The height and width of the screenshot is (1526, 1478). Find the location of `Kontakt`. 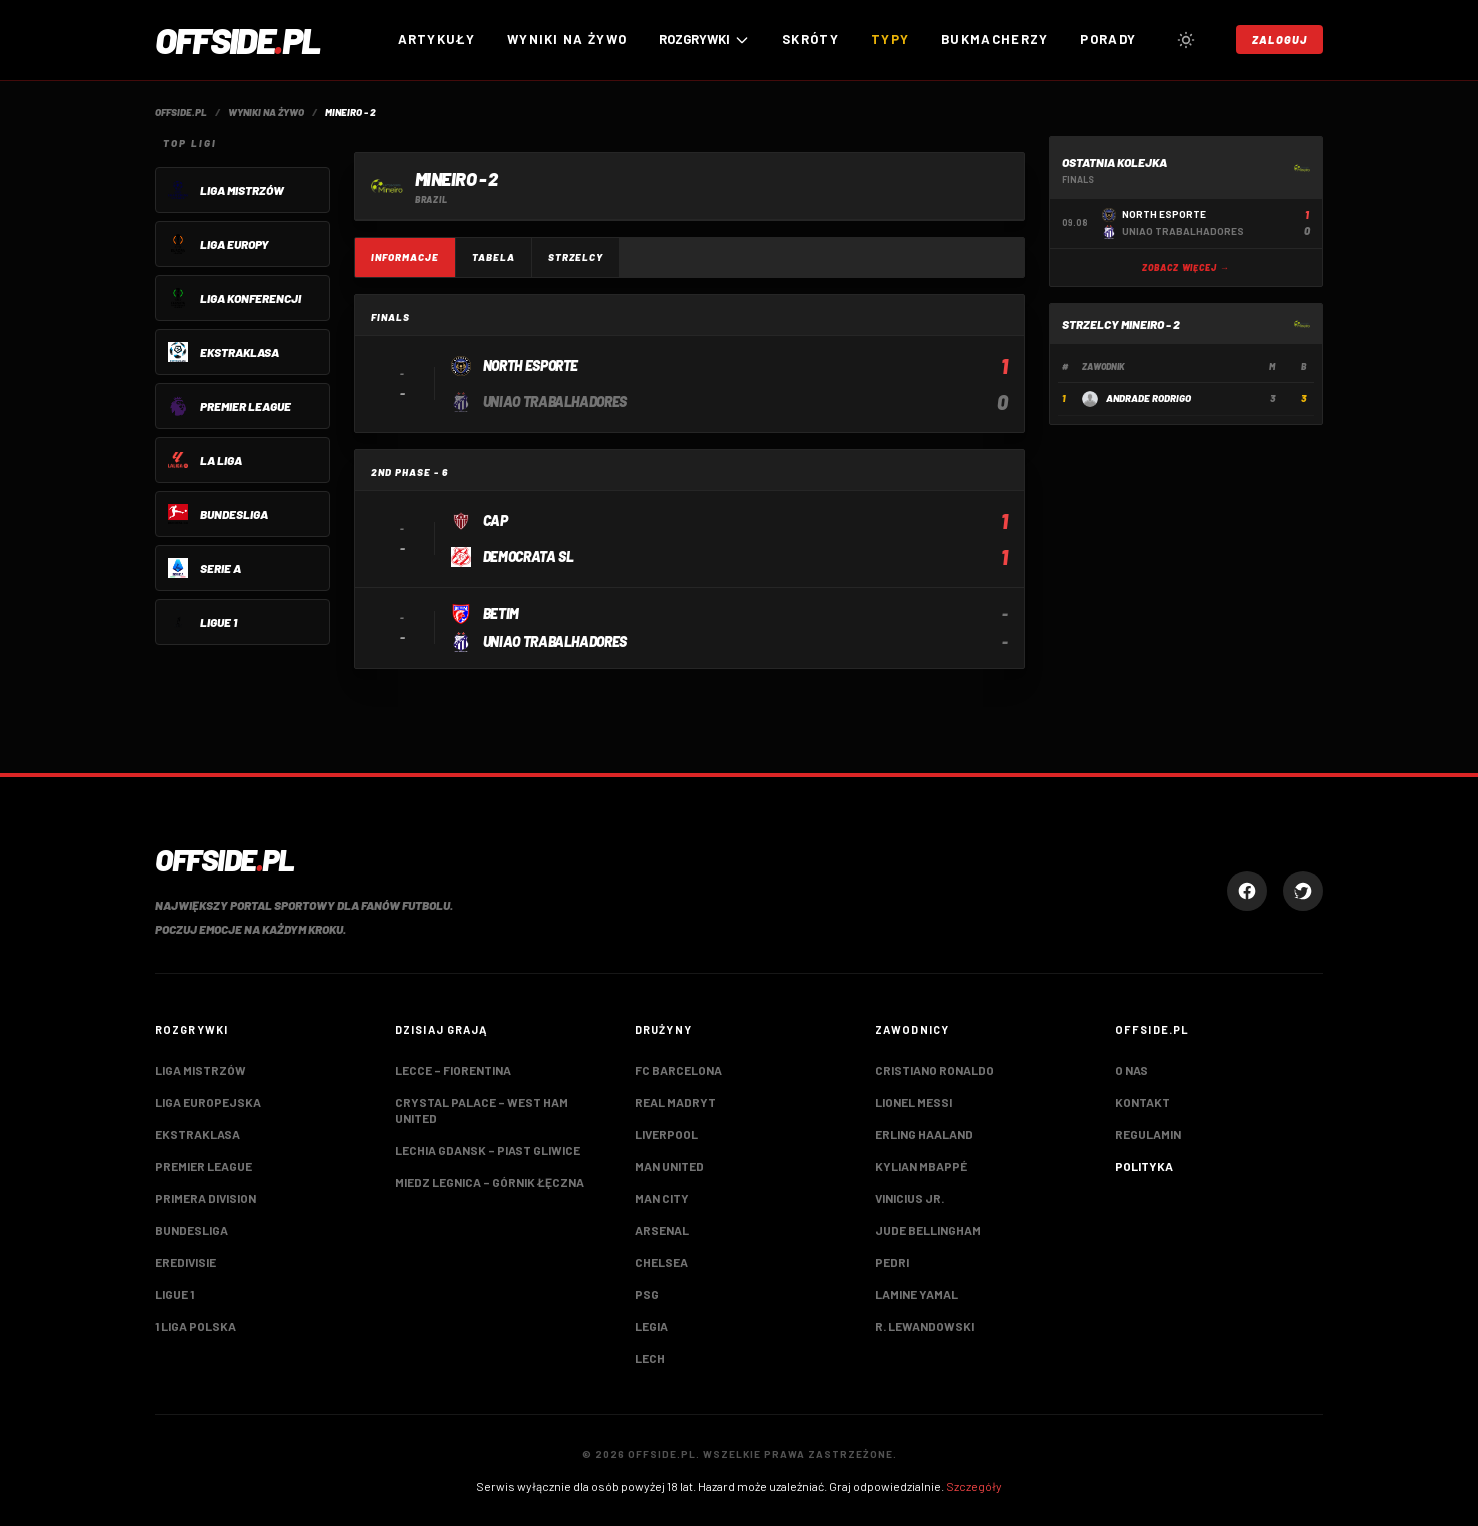

Kontakt is located at coordinates (1142, 1102).